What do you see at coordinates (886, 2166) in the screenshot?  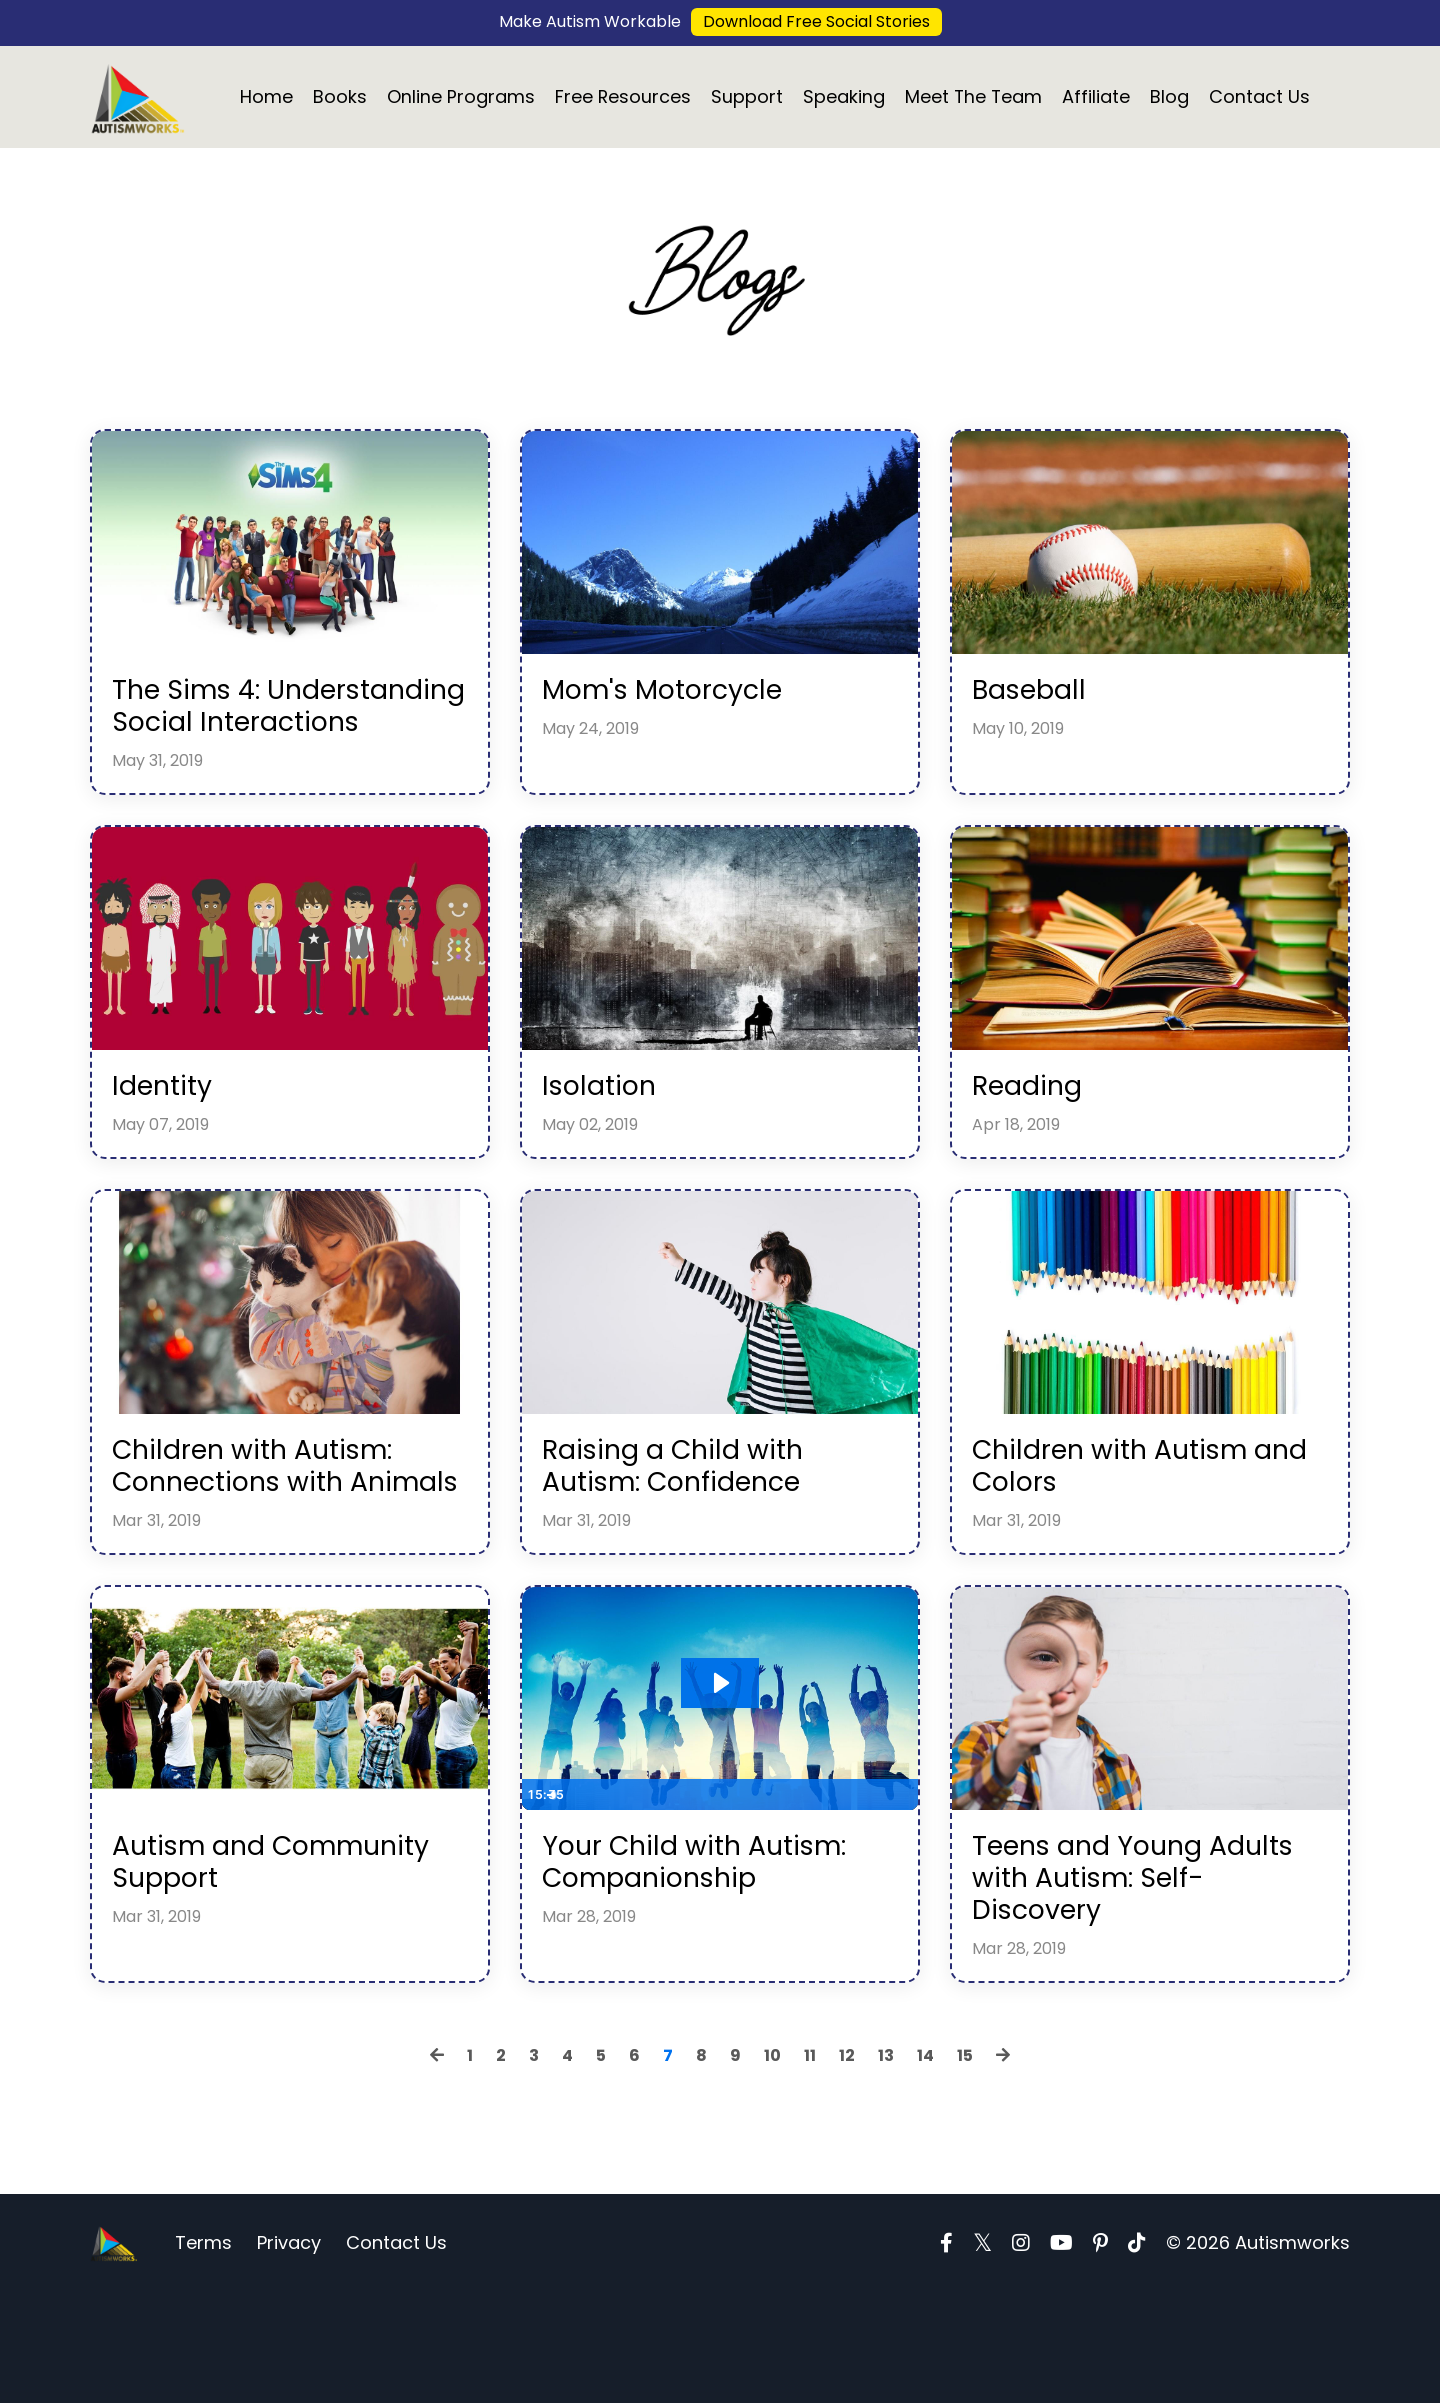 I see `13` at bounding box center [886, 2166].